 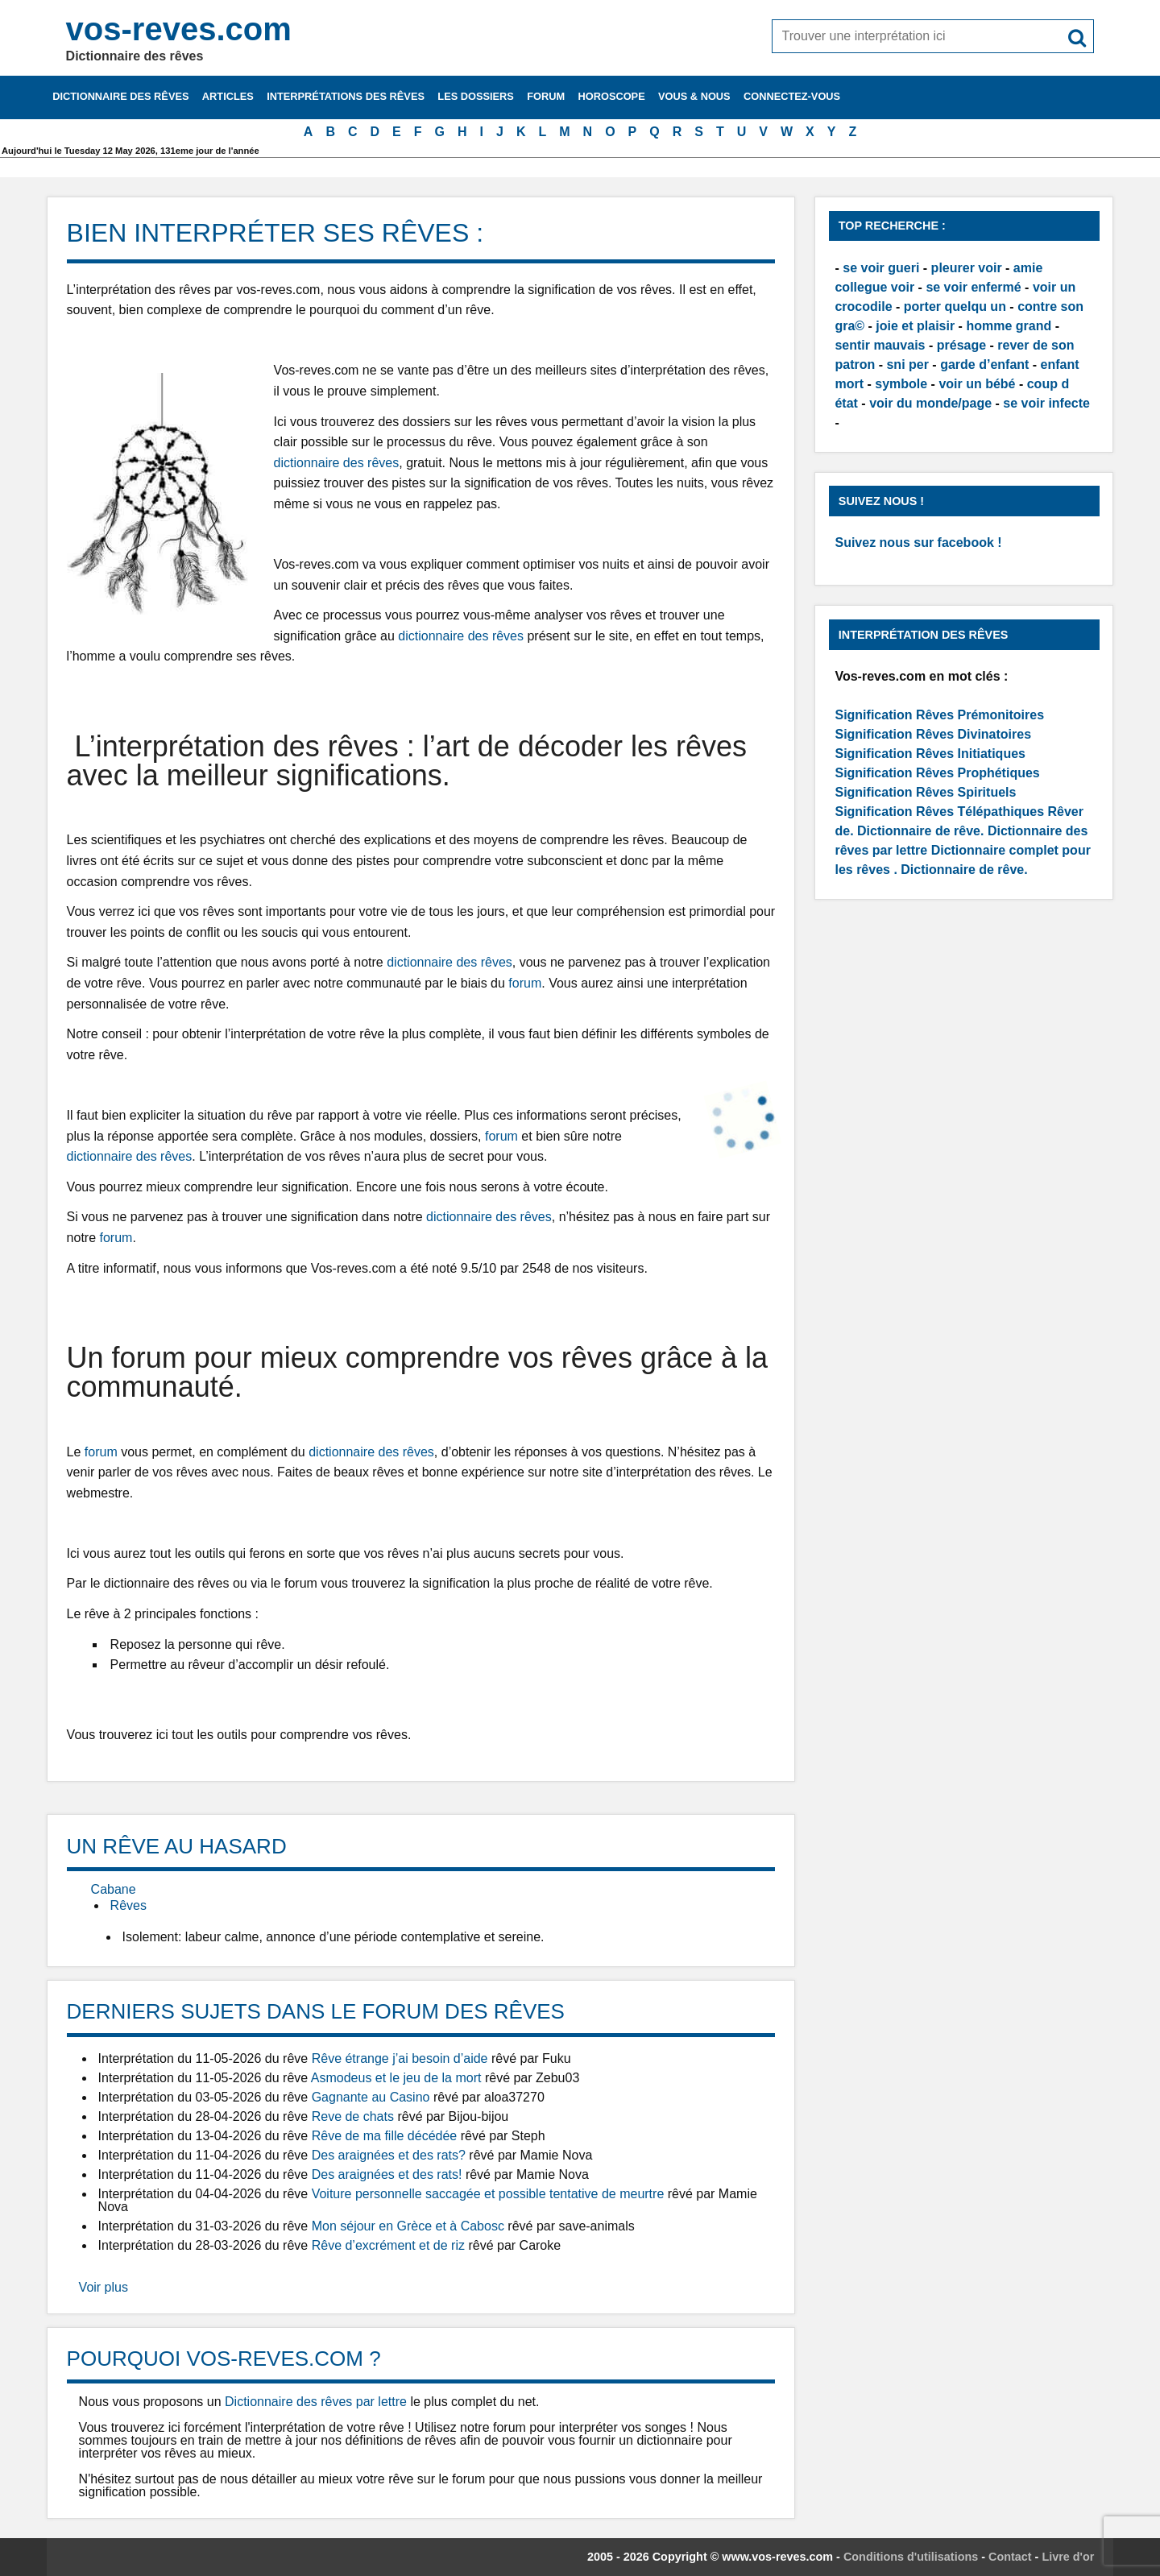 What do you see at coordinates (113, 1889) in the screenshot?
I see `Cabane` at bounding box center [113, 1889].